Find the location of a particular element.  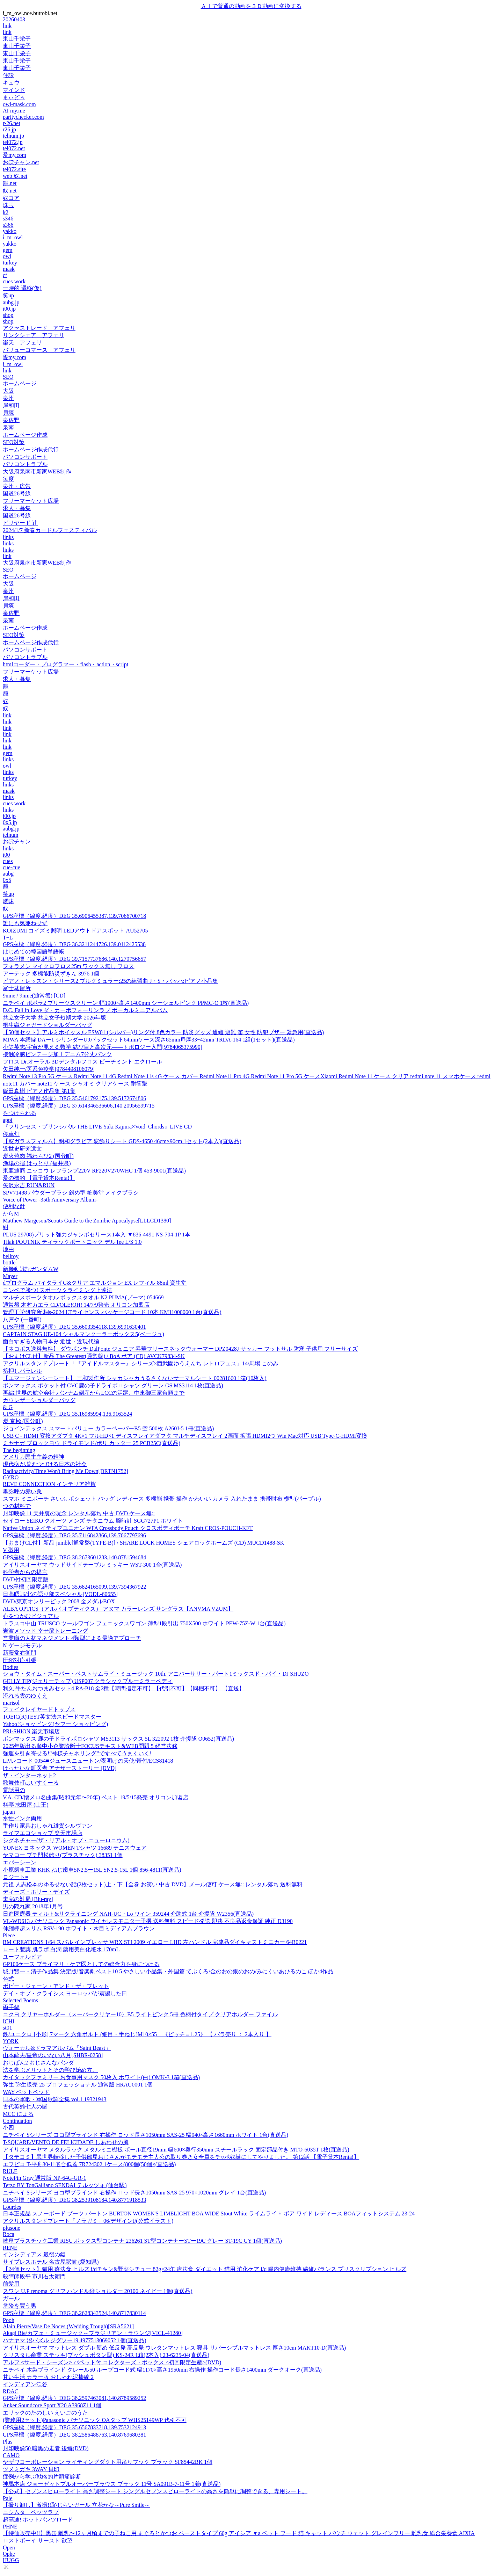

クリスタル産業 ステッキ(プッシュボタン型) KS-24R 1箱(2本入) 23-6235-04(直送品) is located at coordinates (106, 2355).